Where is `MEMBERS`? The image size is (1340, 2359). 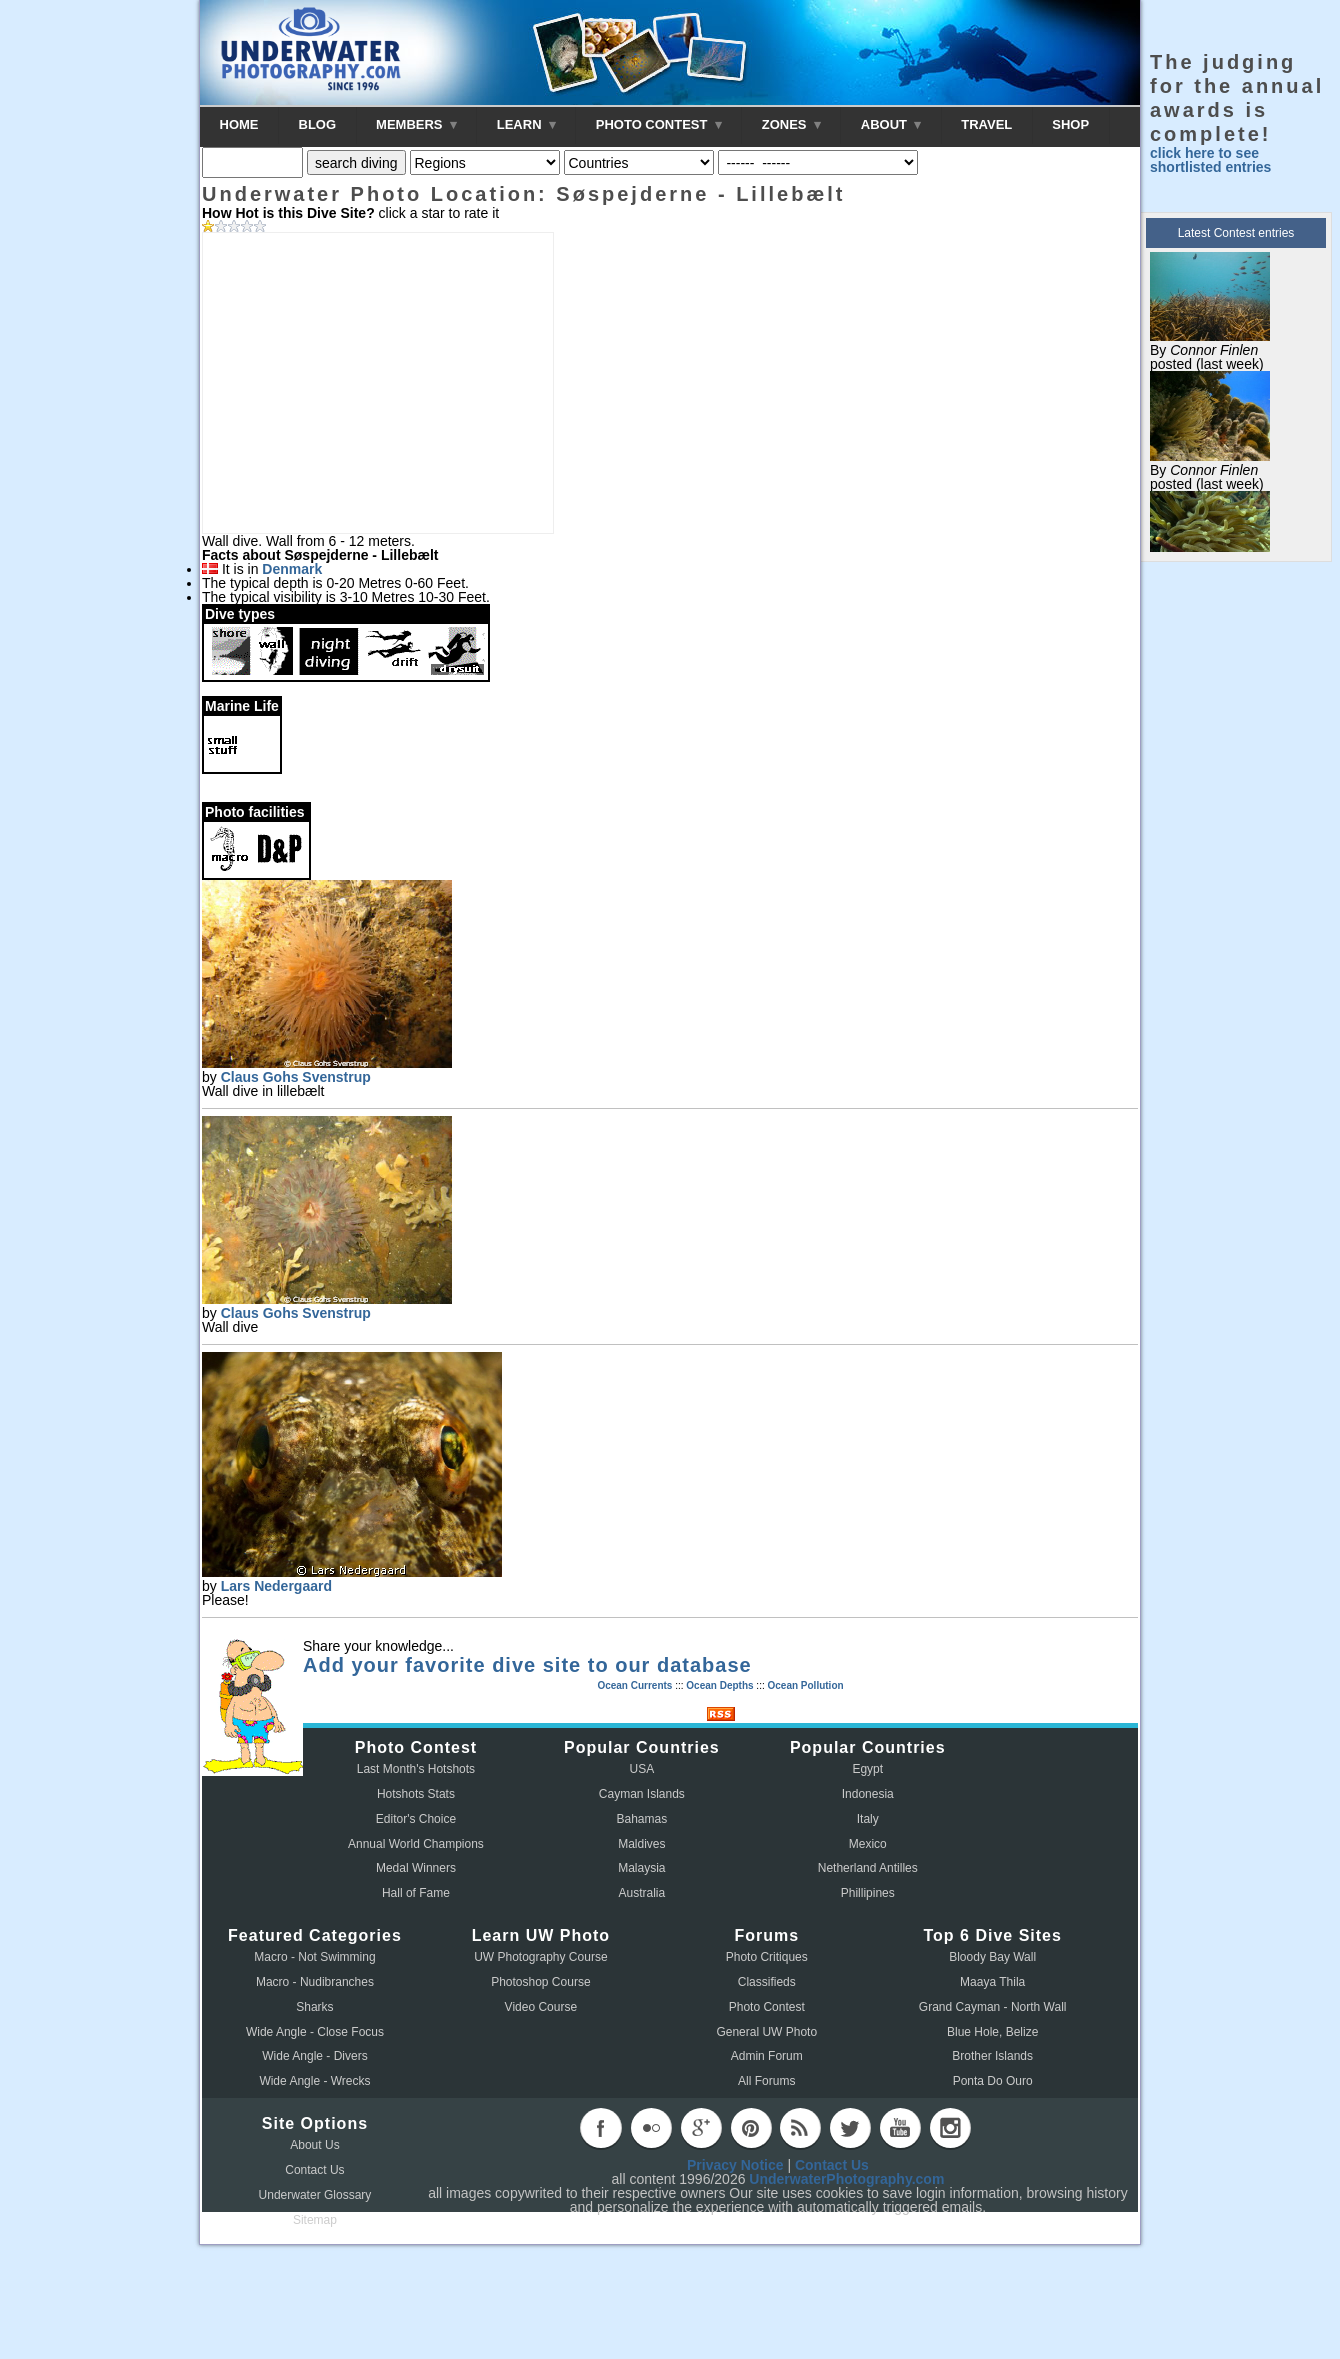 MEMBERS is located at coordinates (416, 124).